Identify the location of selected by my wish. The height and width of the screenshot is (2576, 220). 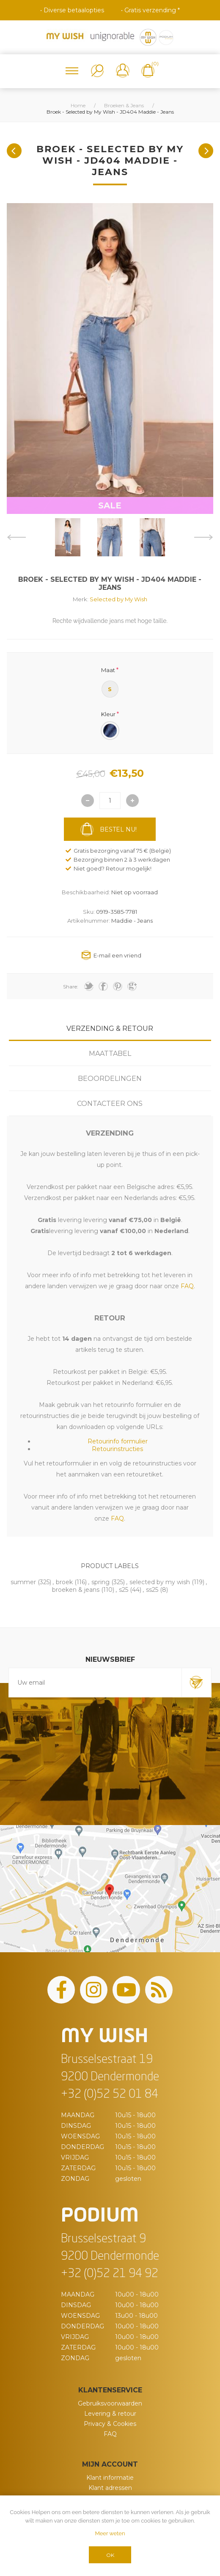
(159, 1582).